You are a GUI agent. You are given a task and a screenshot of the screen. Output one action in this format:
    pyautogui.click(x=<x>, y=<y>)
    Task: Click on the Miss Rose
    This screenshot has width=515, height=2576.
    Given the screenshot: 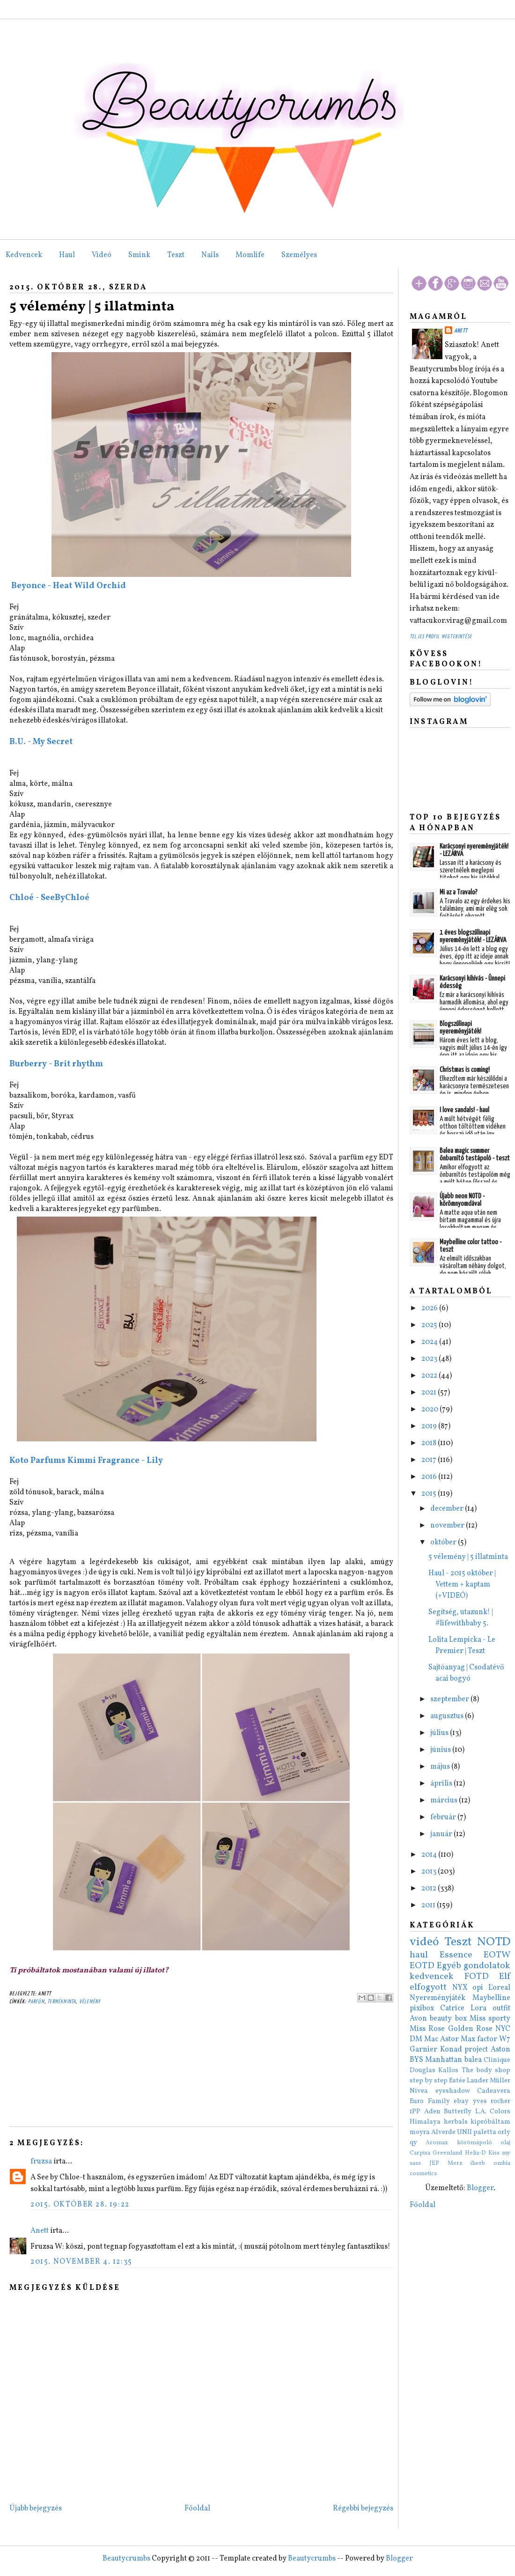 What is the action you would take?
    pyautogui.click(x=427, y=2029)
    